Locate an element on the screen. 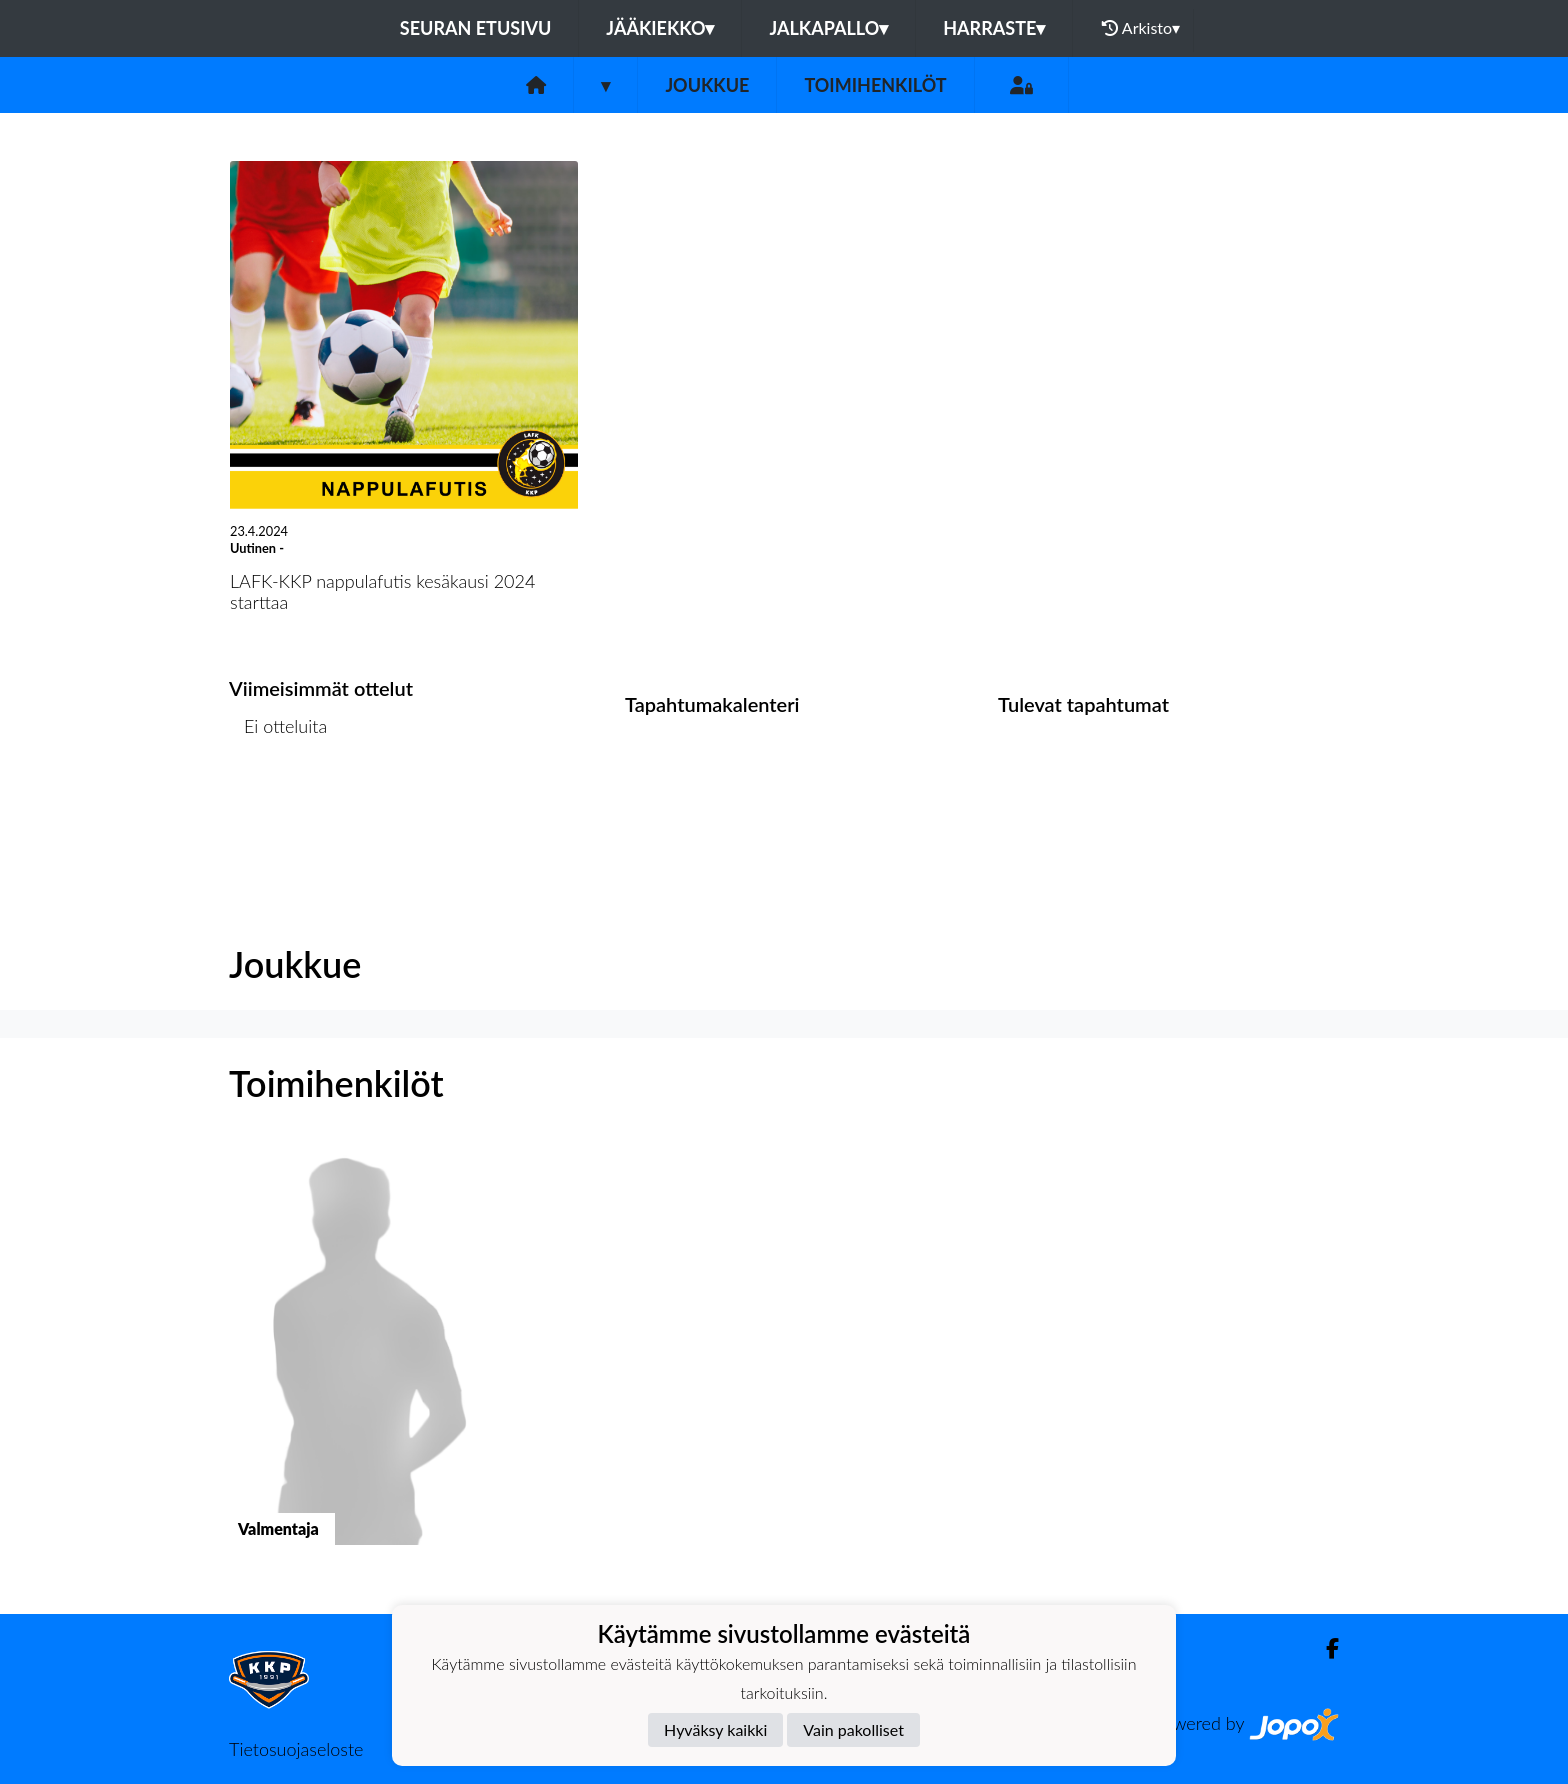  Tietosuojaseloste is located at coordinates (296, 1749).